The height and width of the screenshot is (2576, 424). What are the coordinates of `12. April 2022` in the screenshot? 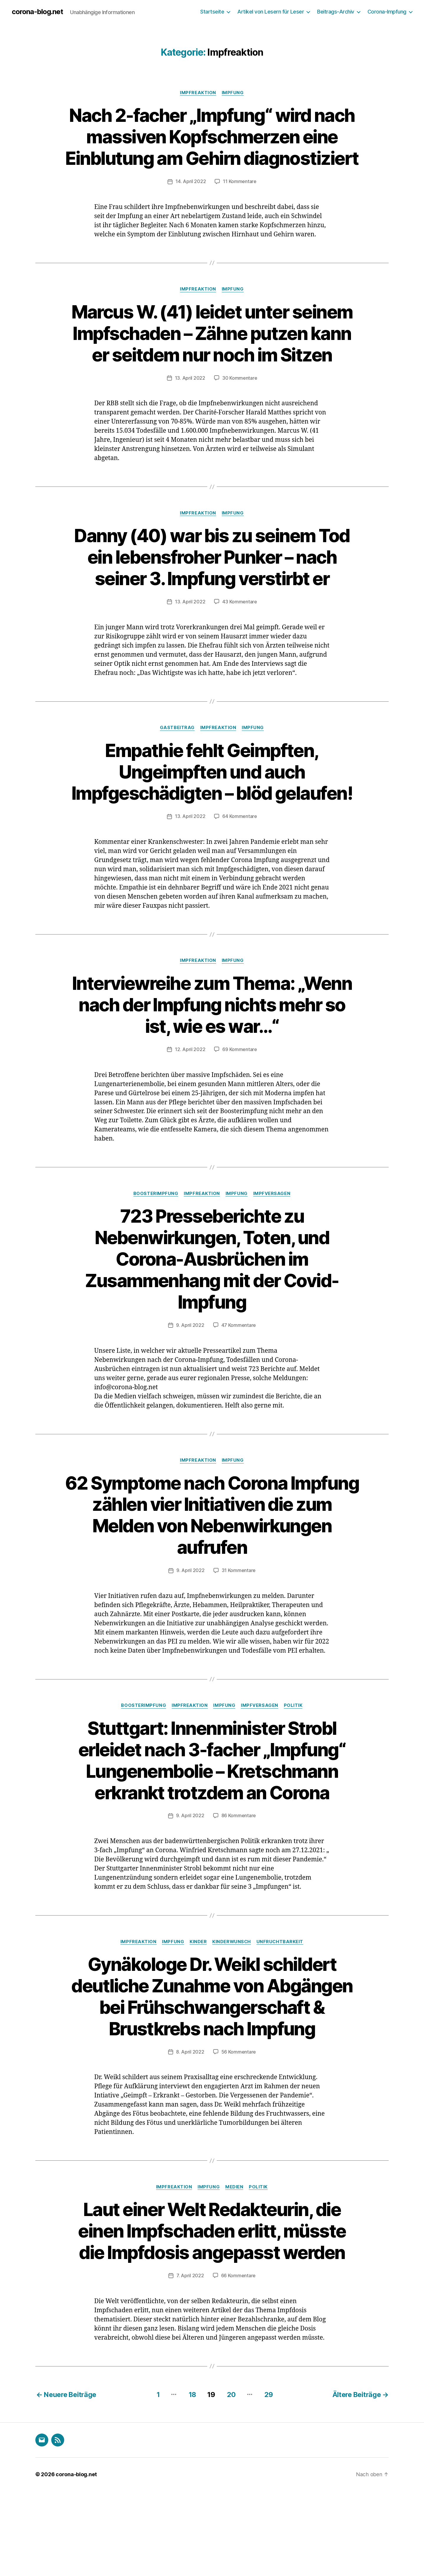 It's located at (190, 1114).